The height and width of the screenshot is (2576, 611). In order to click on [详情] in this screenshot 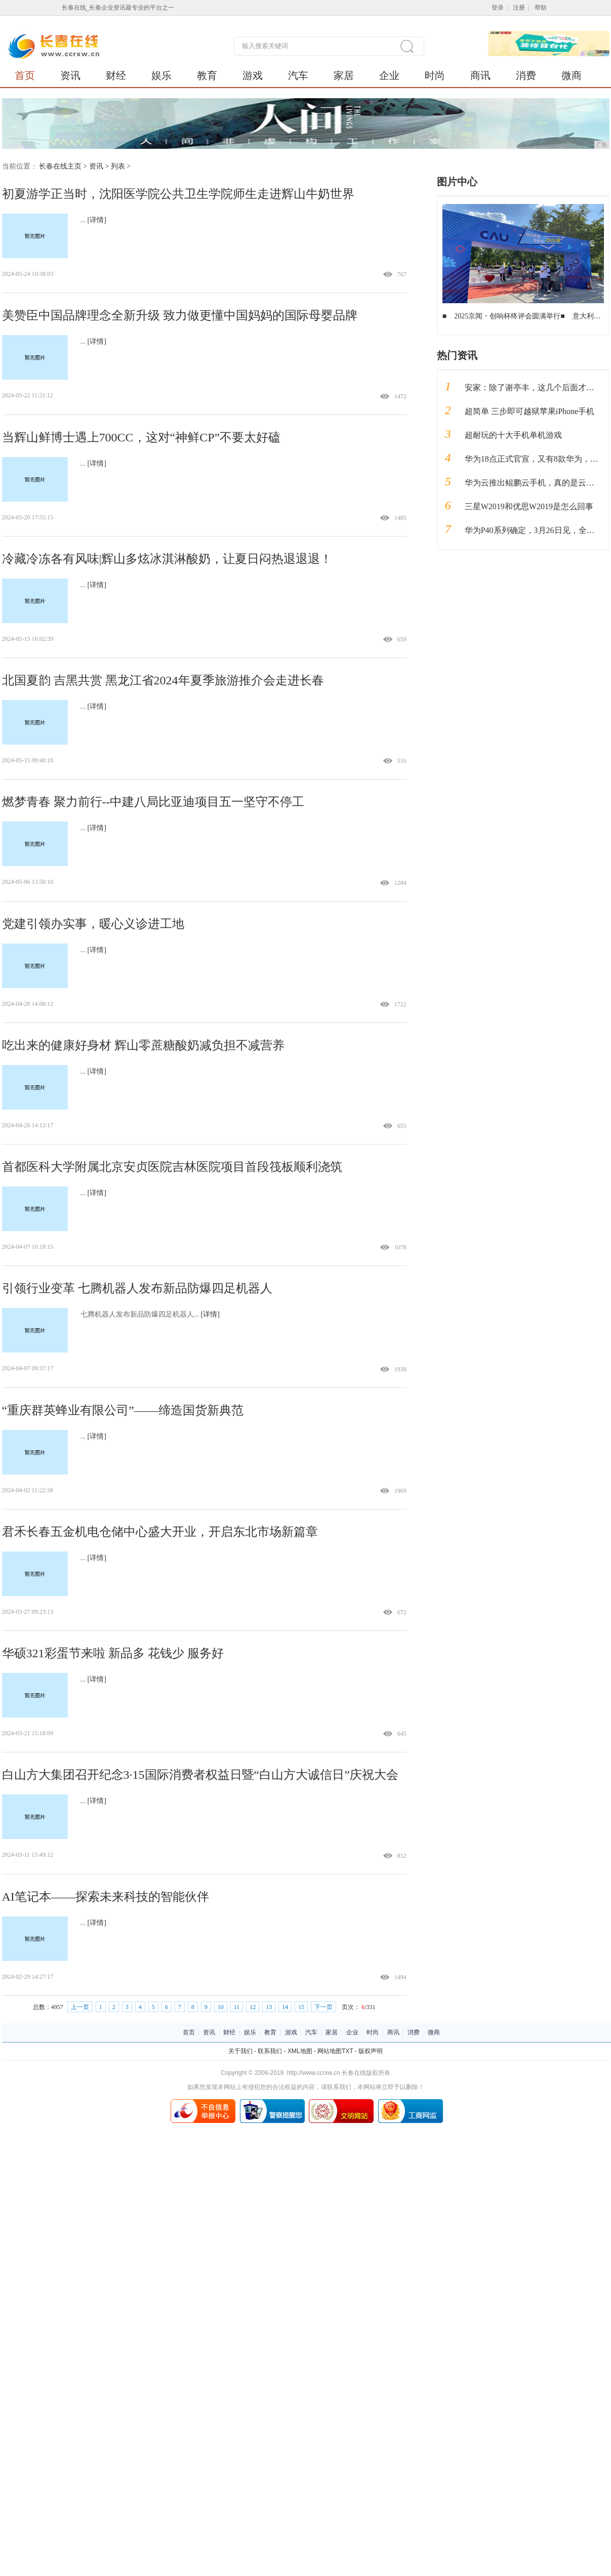, I will do `click(97, 220)`.